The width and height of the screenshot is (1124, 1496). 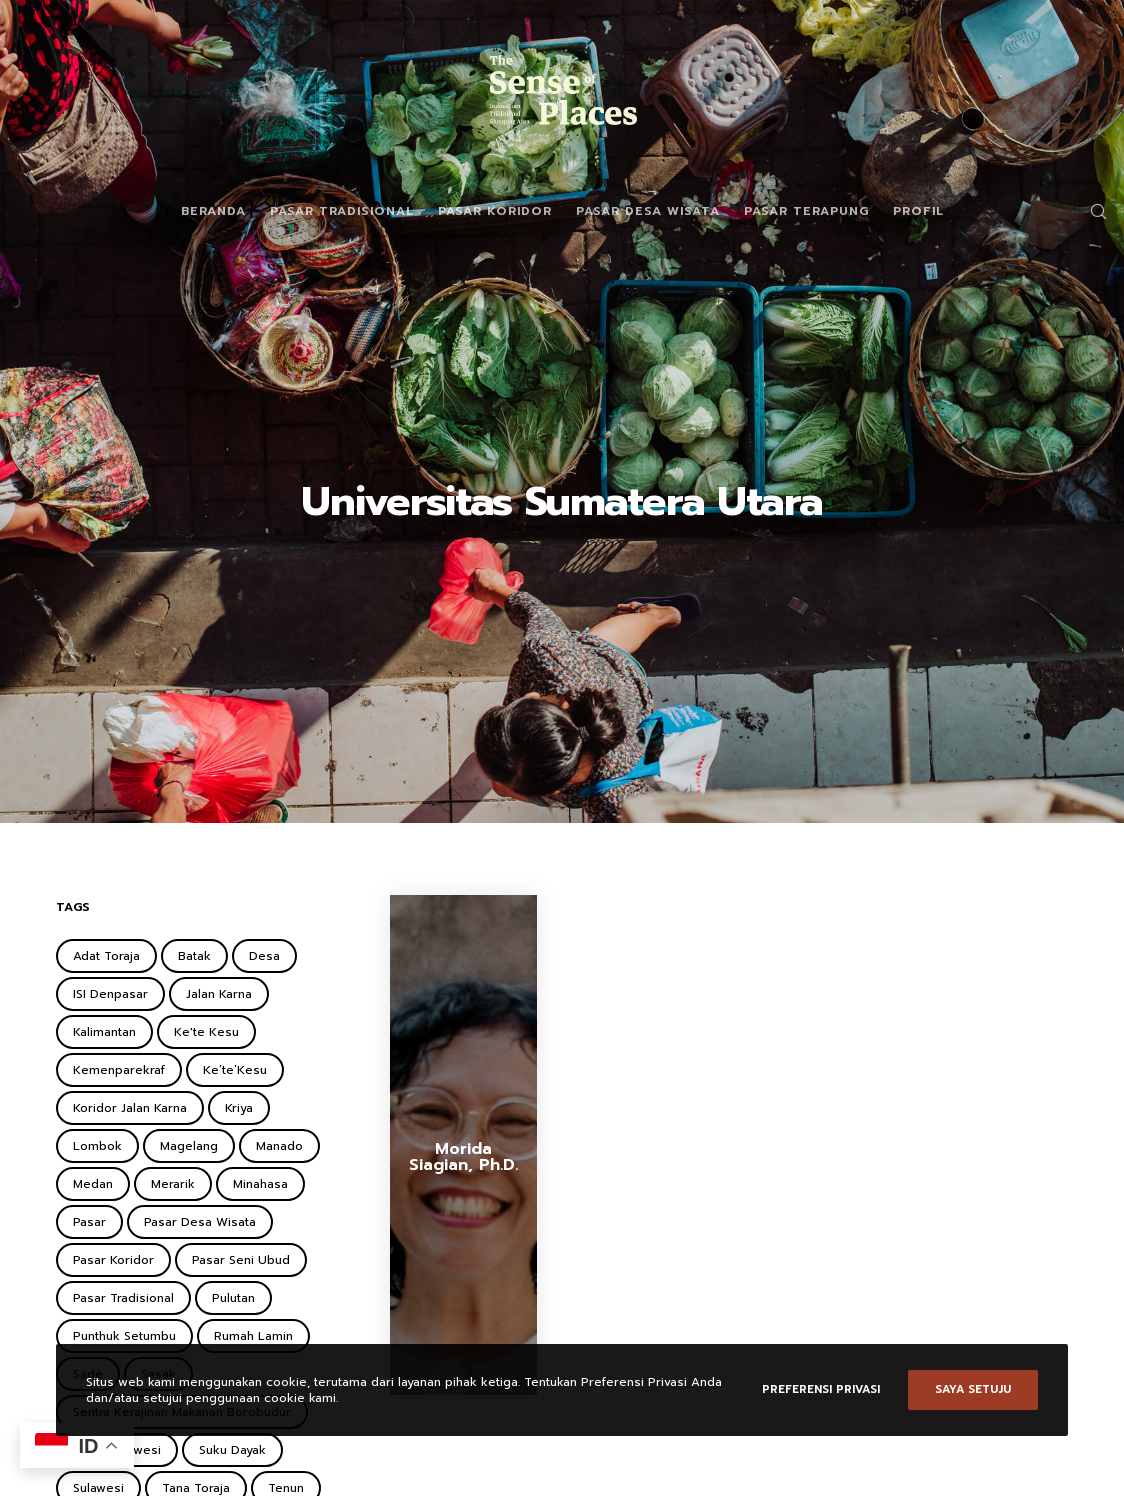 I want to click on Pasar Koridor [Pasar Koridor (5 items)], so click(x=113, y=1260).